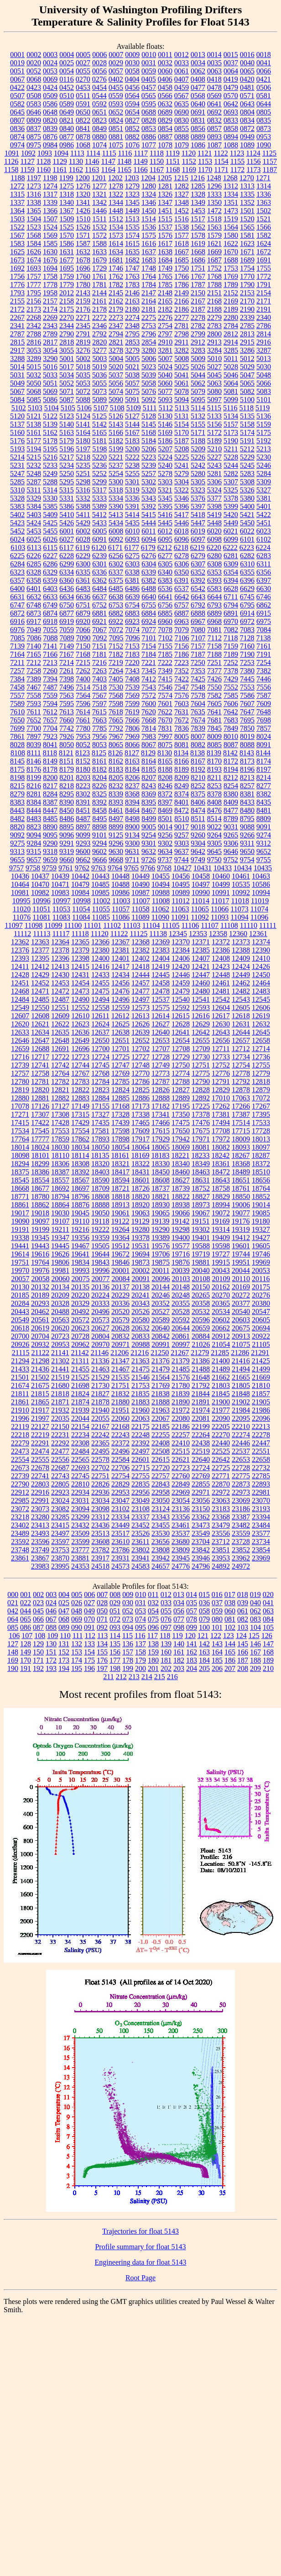  Describe the element at coordinates (181, 786) in the screenshot. I see `8249` at that location.